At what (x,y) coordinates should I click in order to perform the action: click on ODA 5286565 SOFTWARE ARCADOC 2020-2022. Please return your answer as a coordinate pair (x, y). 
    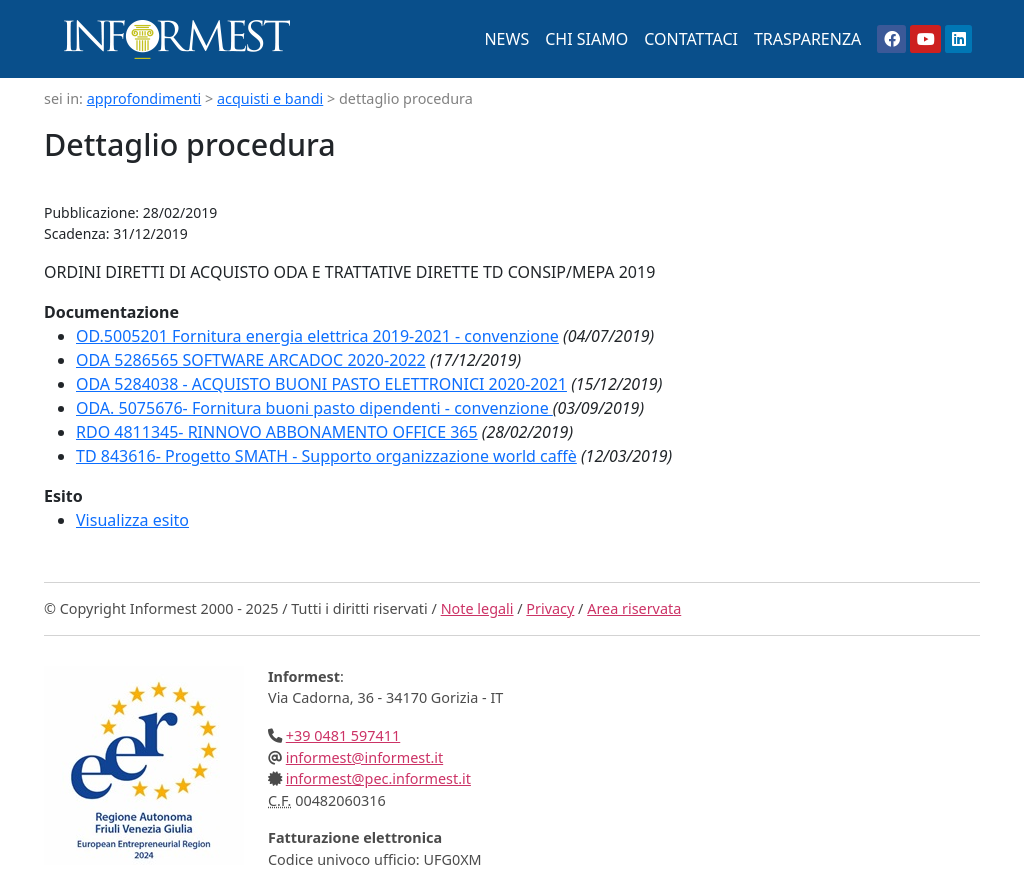
    Looking at the image, I should click on (251, 360).